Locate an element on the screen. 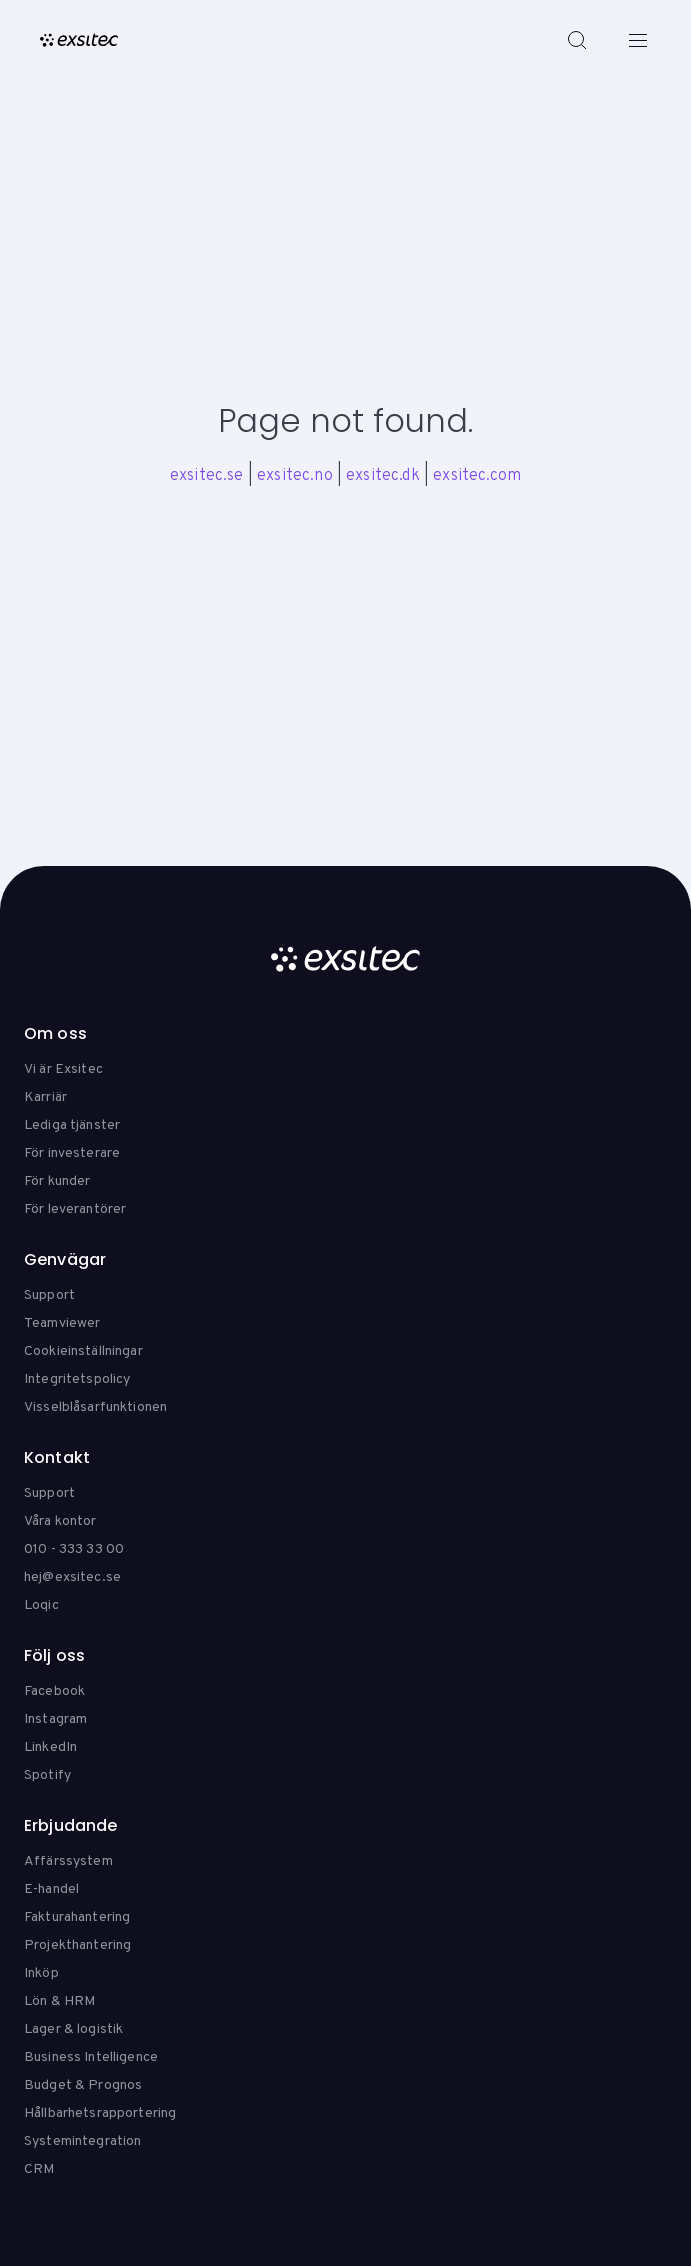  010 - 333 33 00 is located at coordinates (74, 1549).